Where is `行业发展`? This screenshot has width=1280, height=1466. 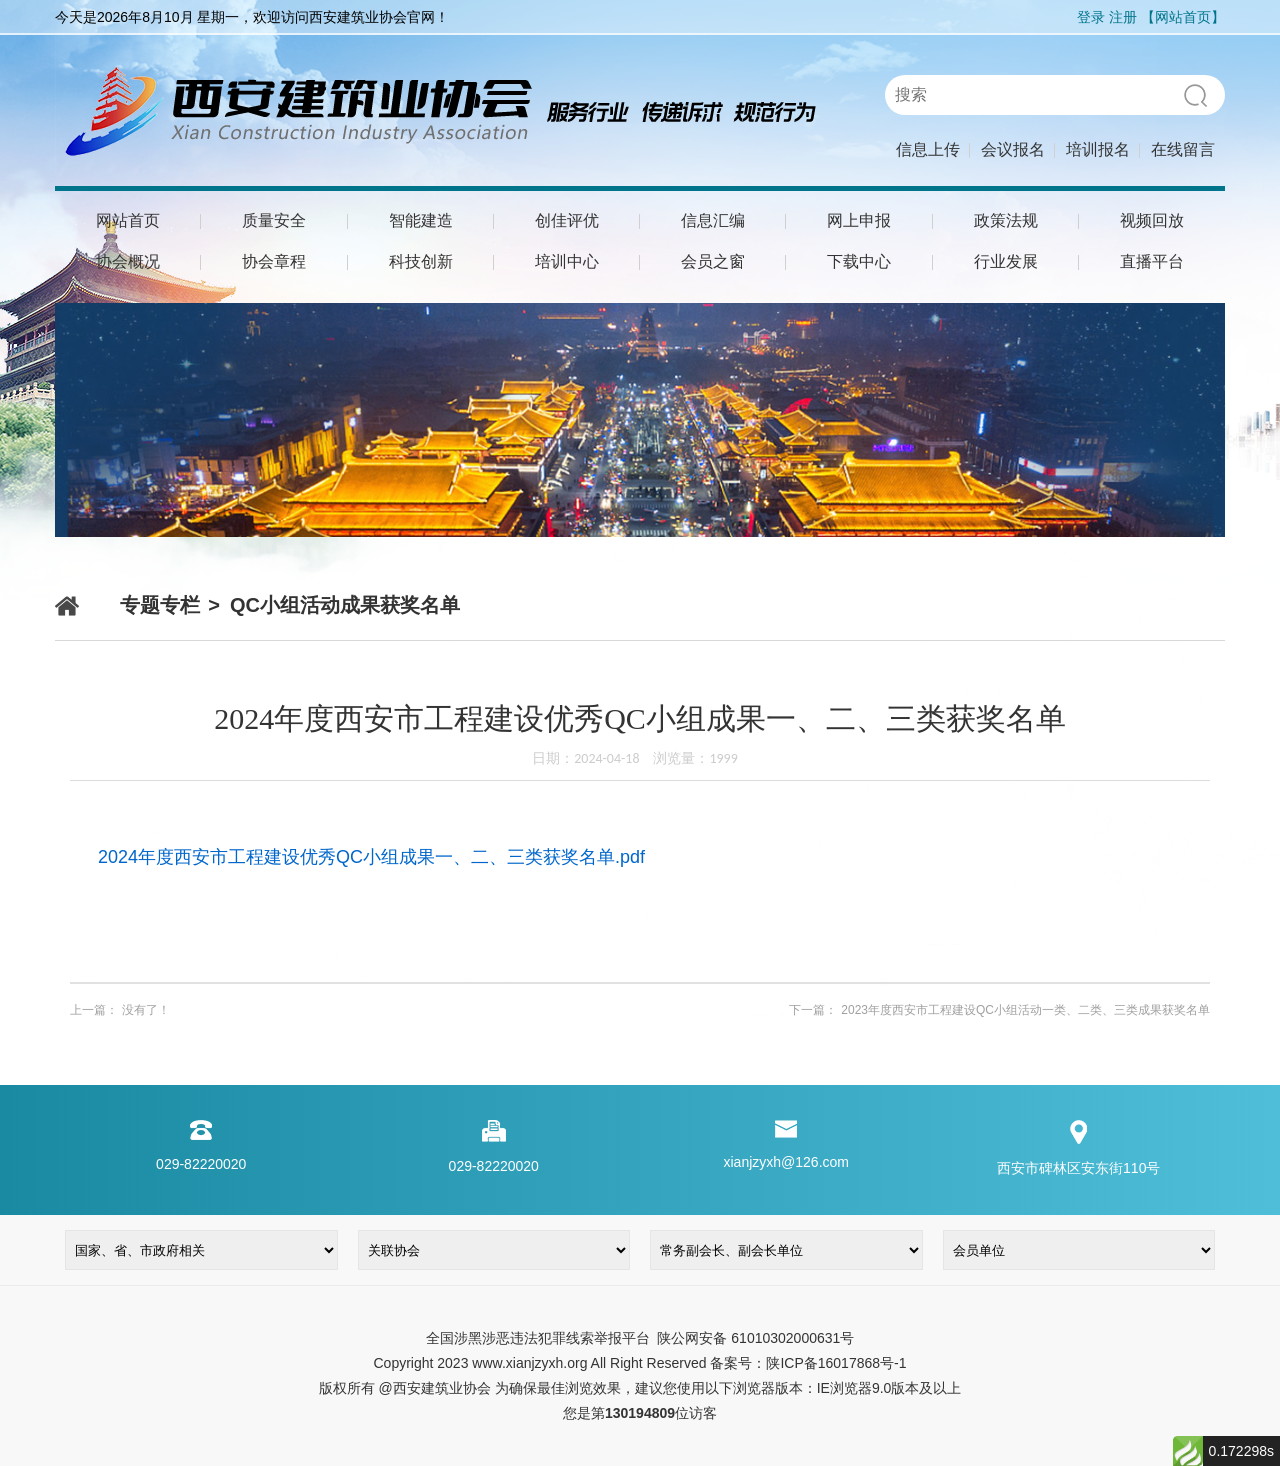
行业发展 is located at coordinates (1006, 261).